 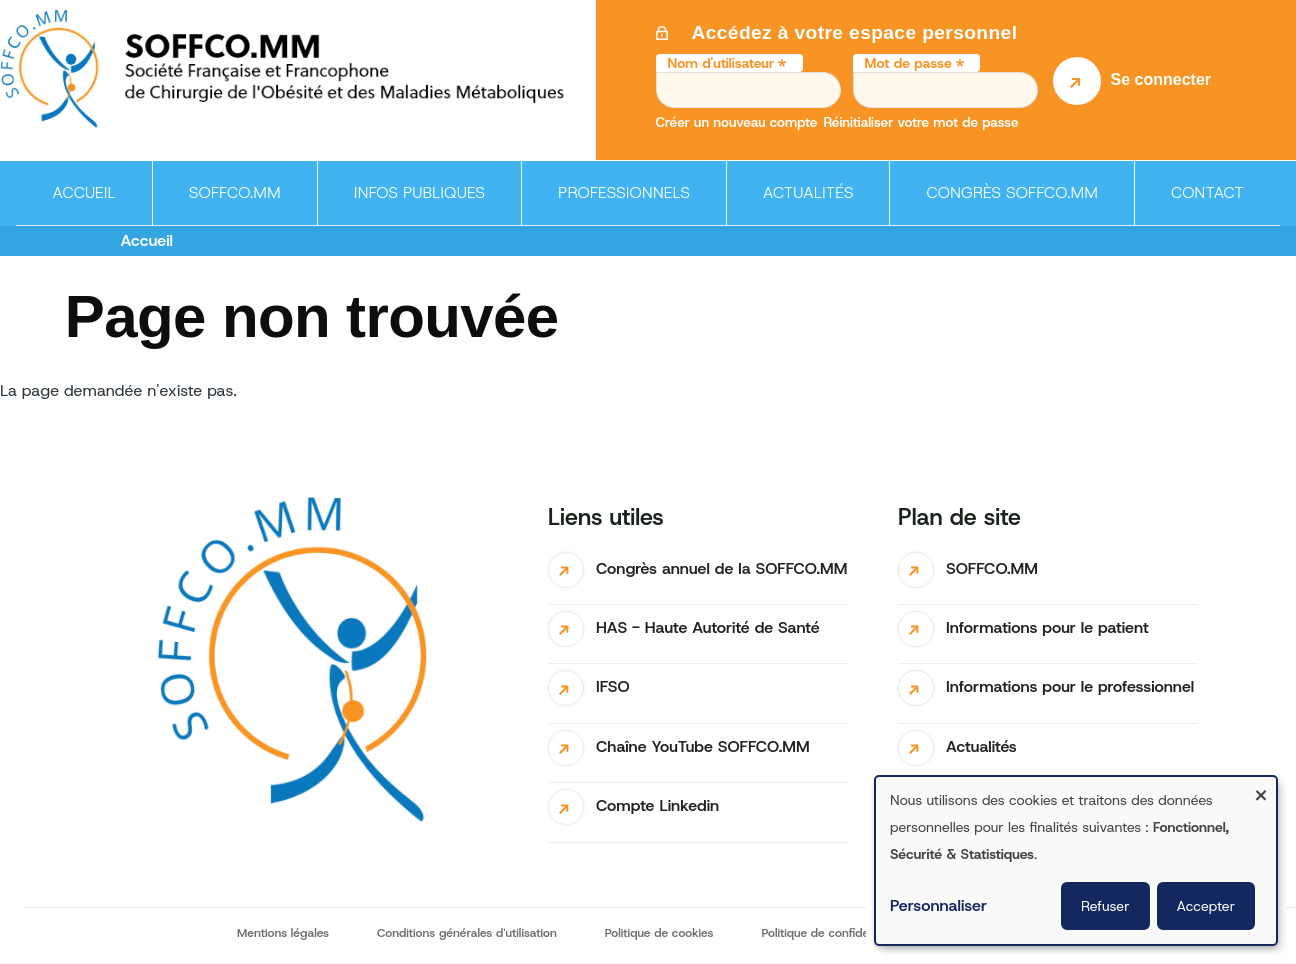 I want to click on Chaîne YouTube SOFFCO.MM, so click(x=703, y=746).